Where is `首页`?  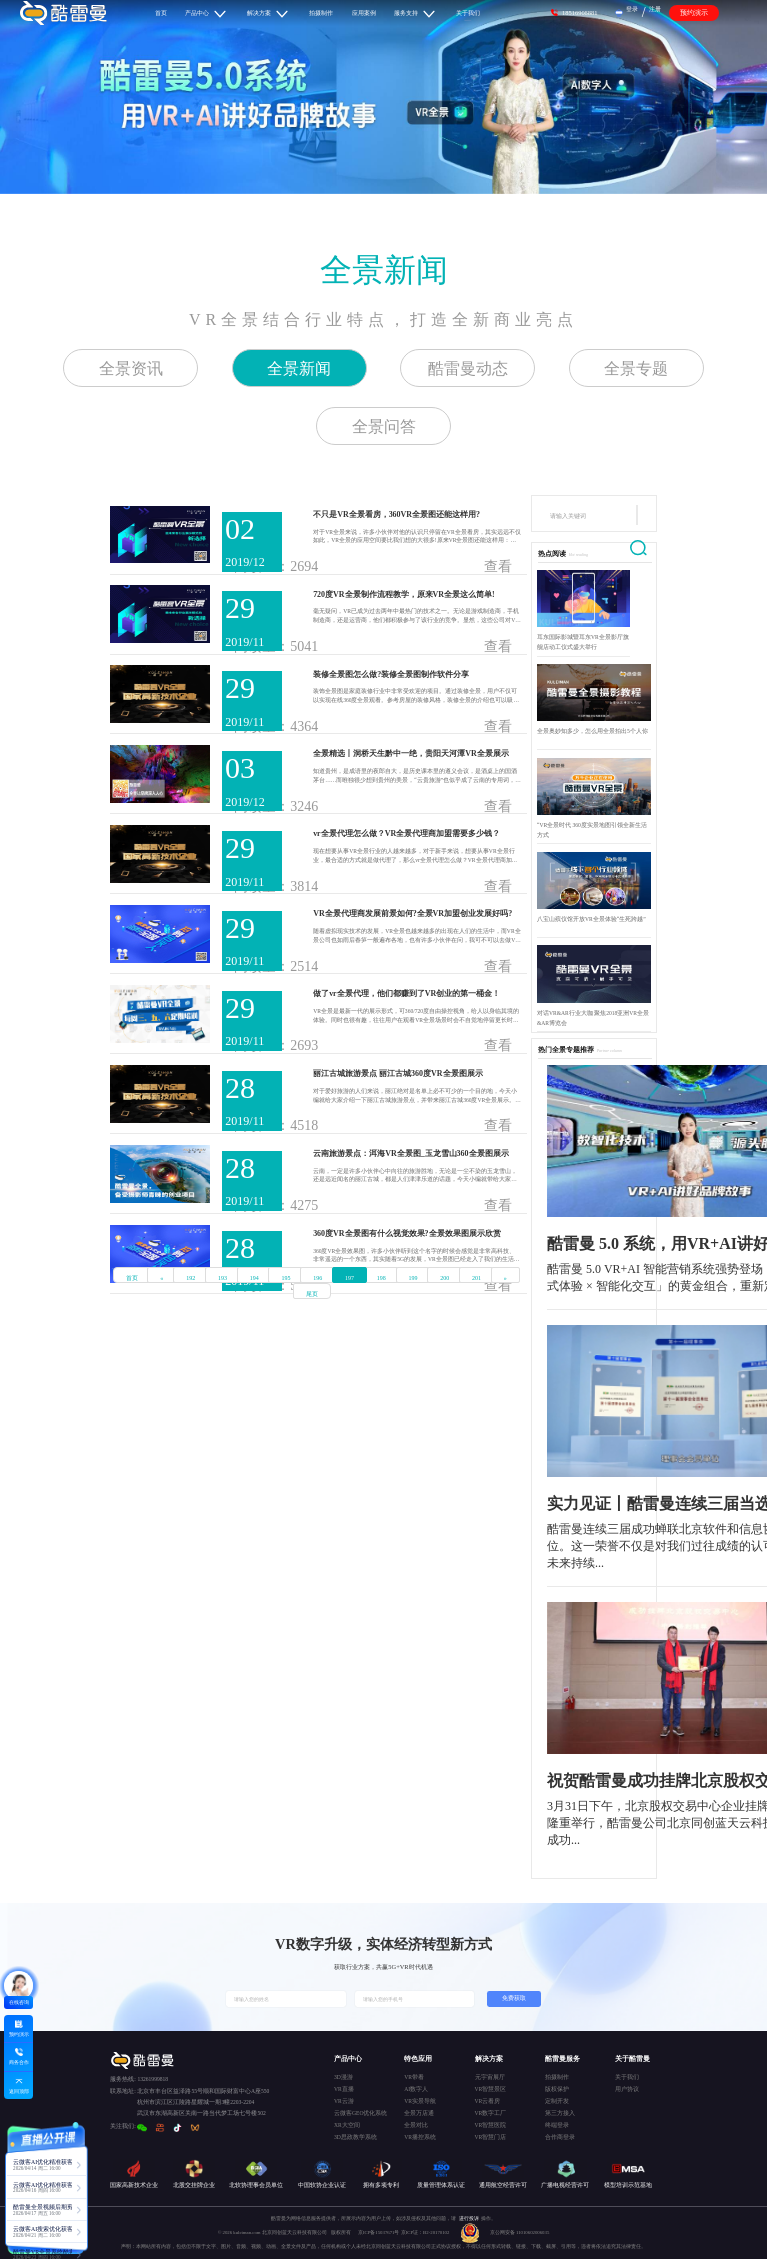
首页 is located at coordinates (132, 1278).